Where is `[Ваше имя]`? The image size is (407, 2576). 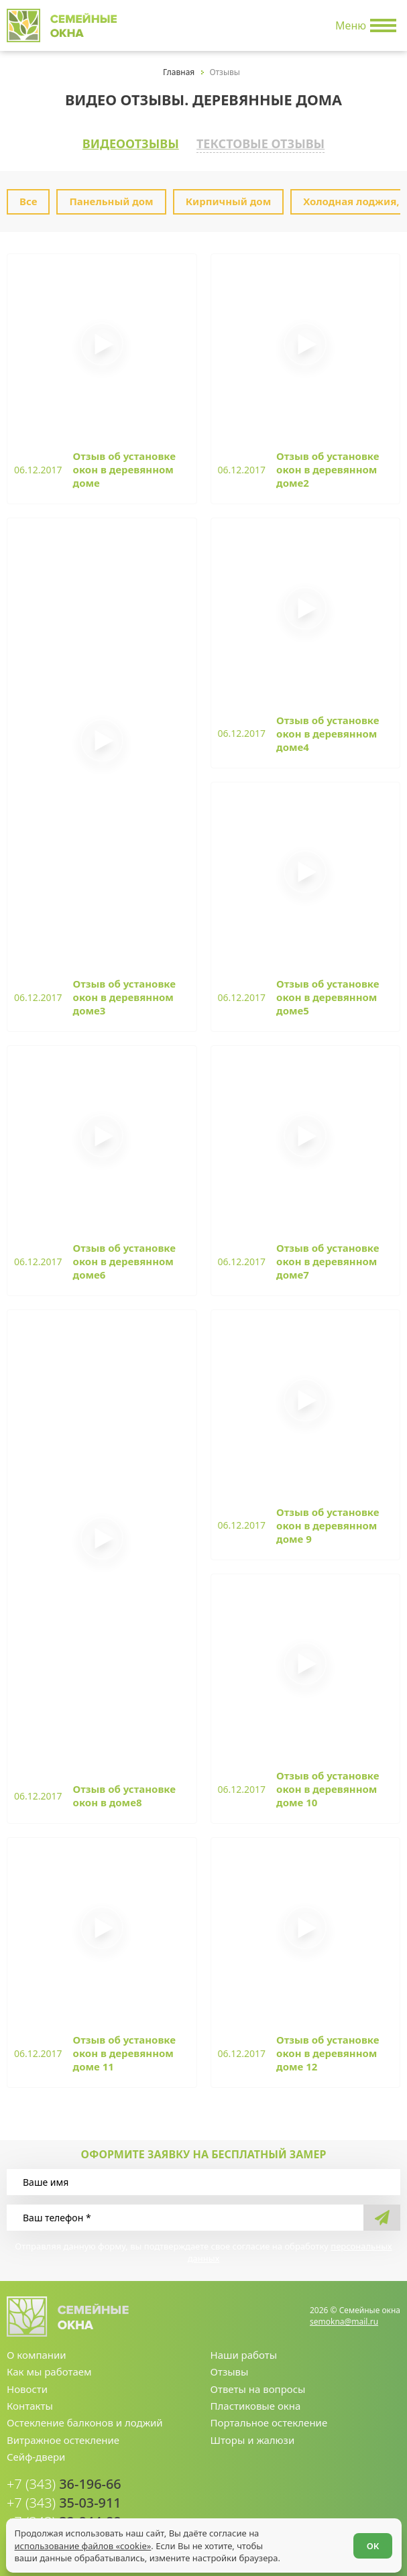 [Ваше имя] is located at coordinates (203, 2184).